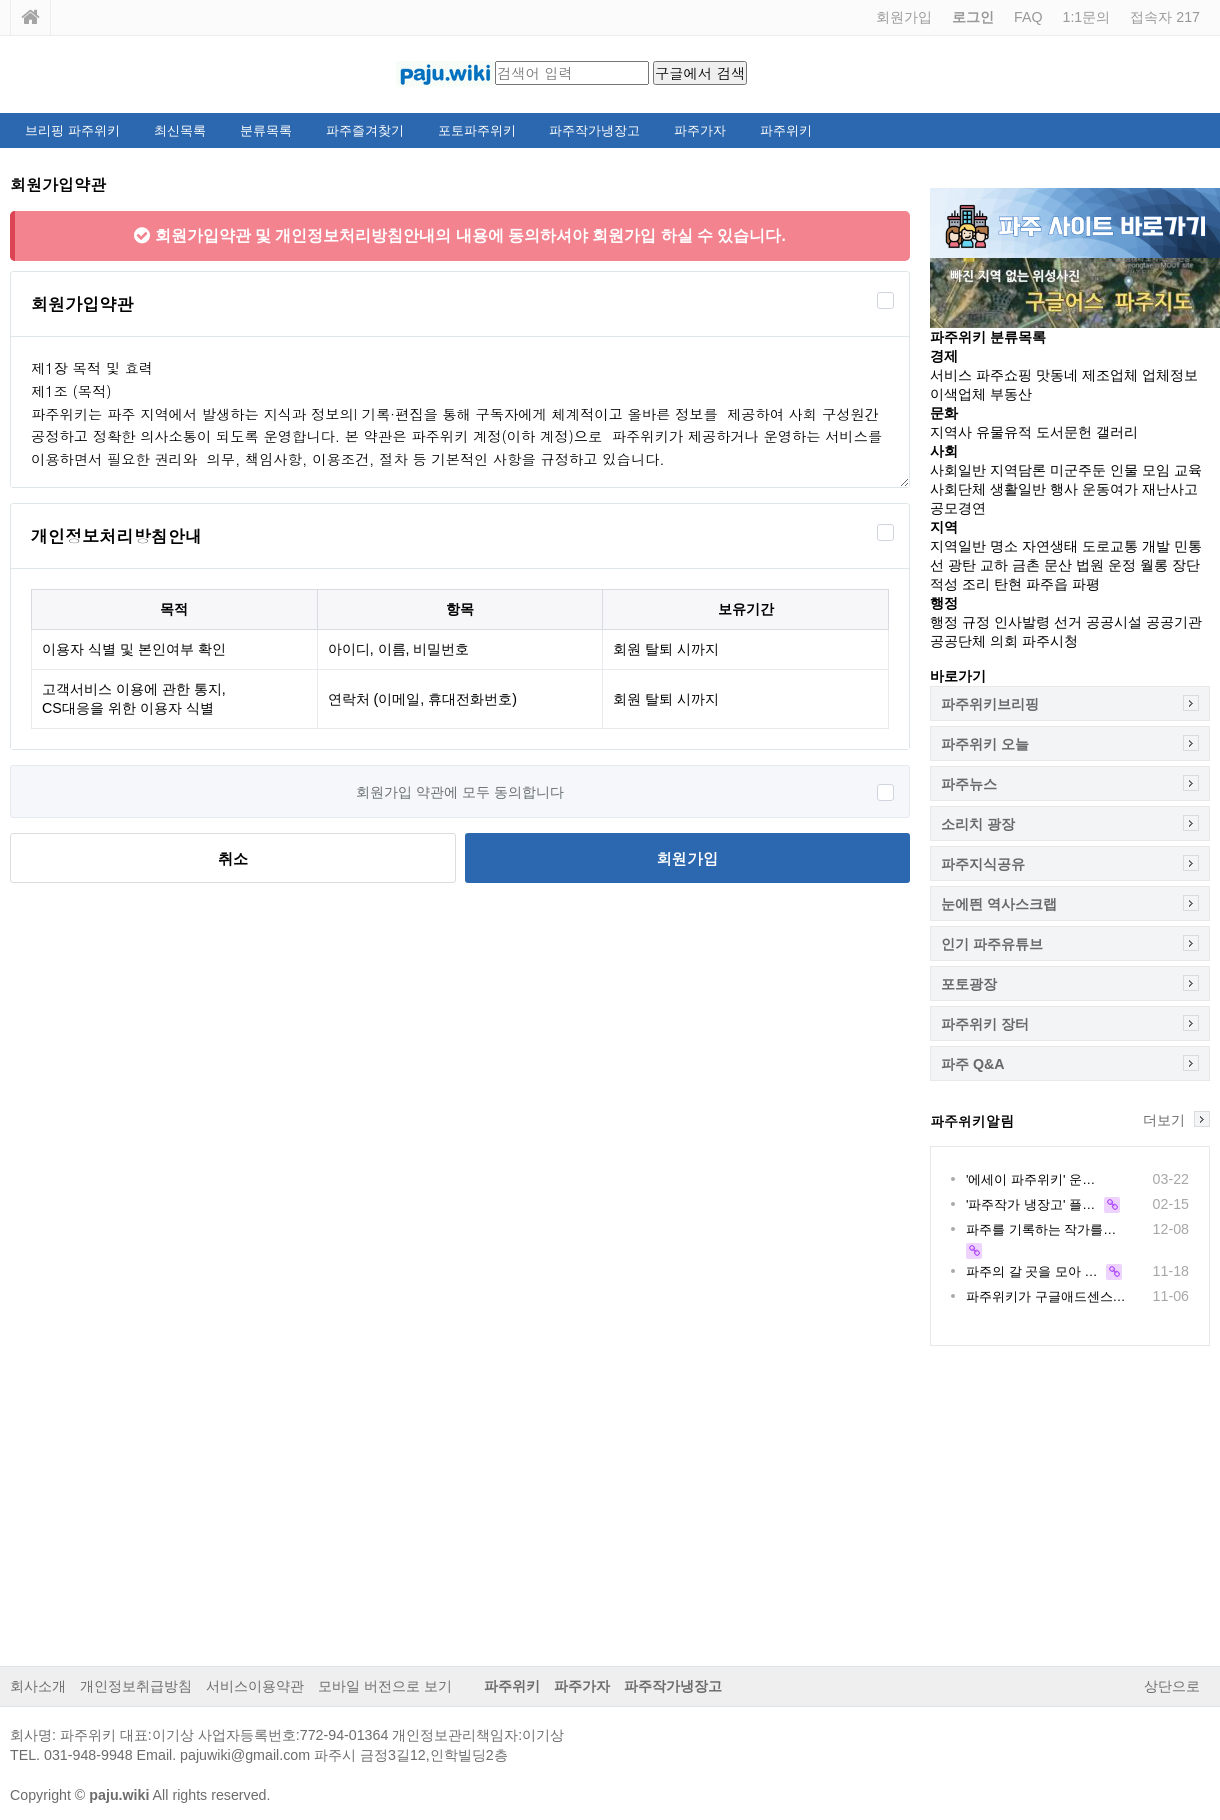  Describe the element at coordinates (1172, 1686) in the screenshot. I see `상단으로` at that location.